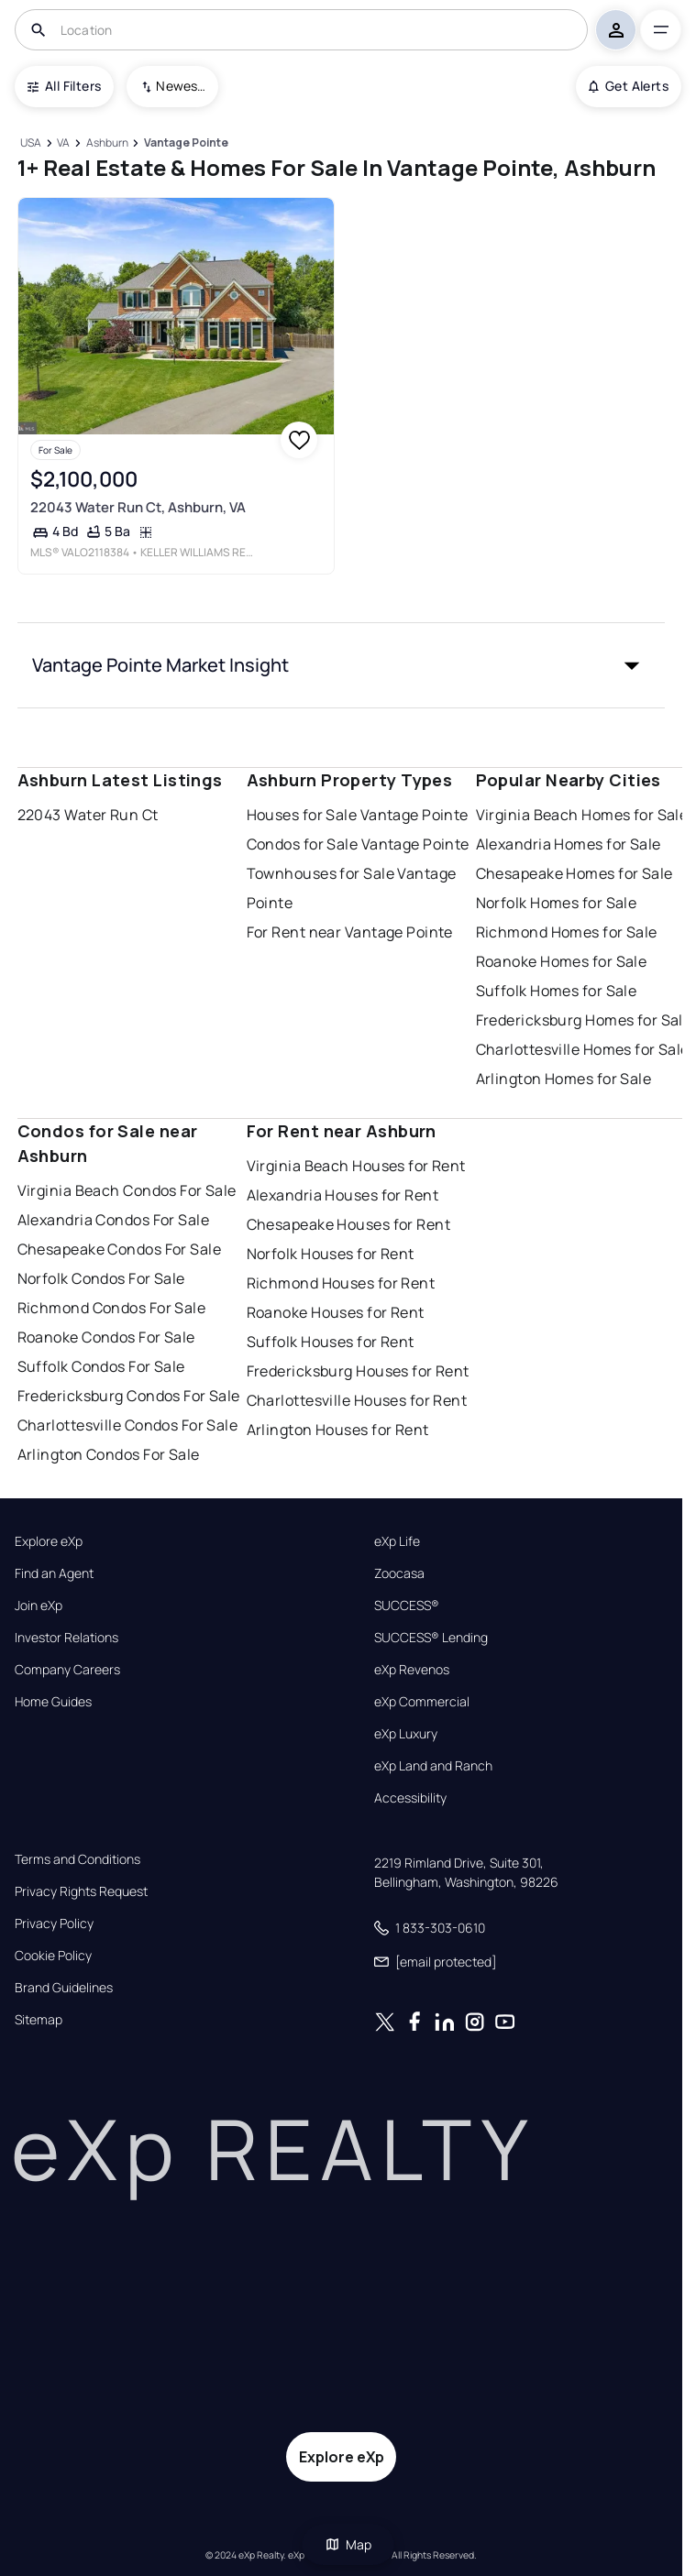 This screenshot has width=696, height=2576. Describe the element at coordinates (411, 1669) in the screenshot. I see `eXp Revenos` at that location.